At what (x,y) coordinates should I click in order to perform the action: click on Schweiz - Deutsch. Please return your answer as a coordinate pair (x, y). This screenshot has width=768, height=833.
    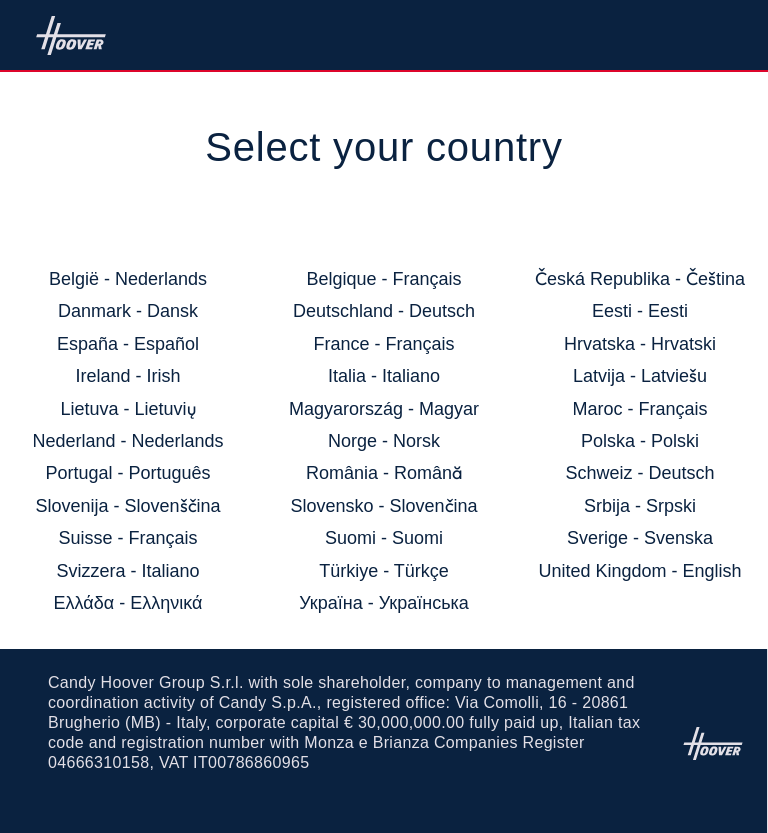
    Looking at the image, I should click on (639, 473).